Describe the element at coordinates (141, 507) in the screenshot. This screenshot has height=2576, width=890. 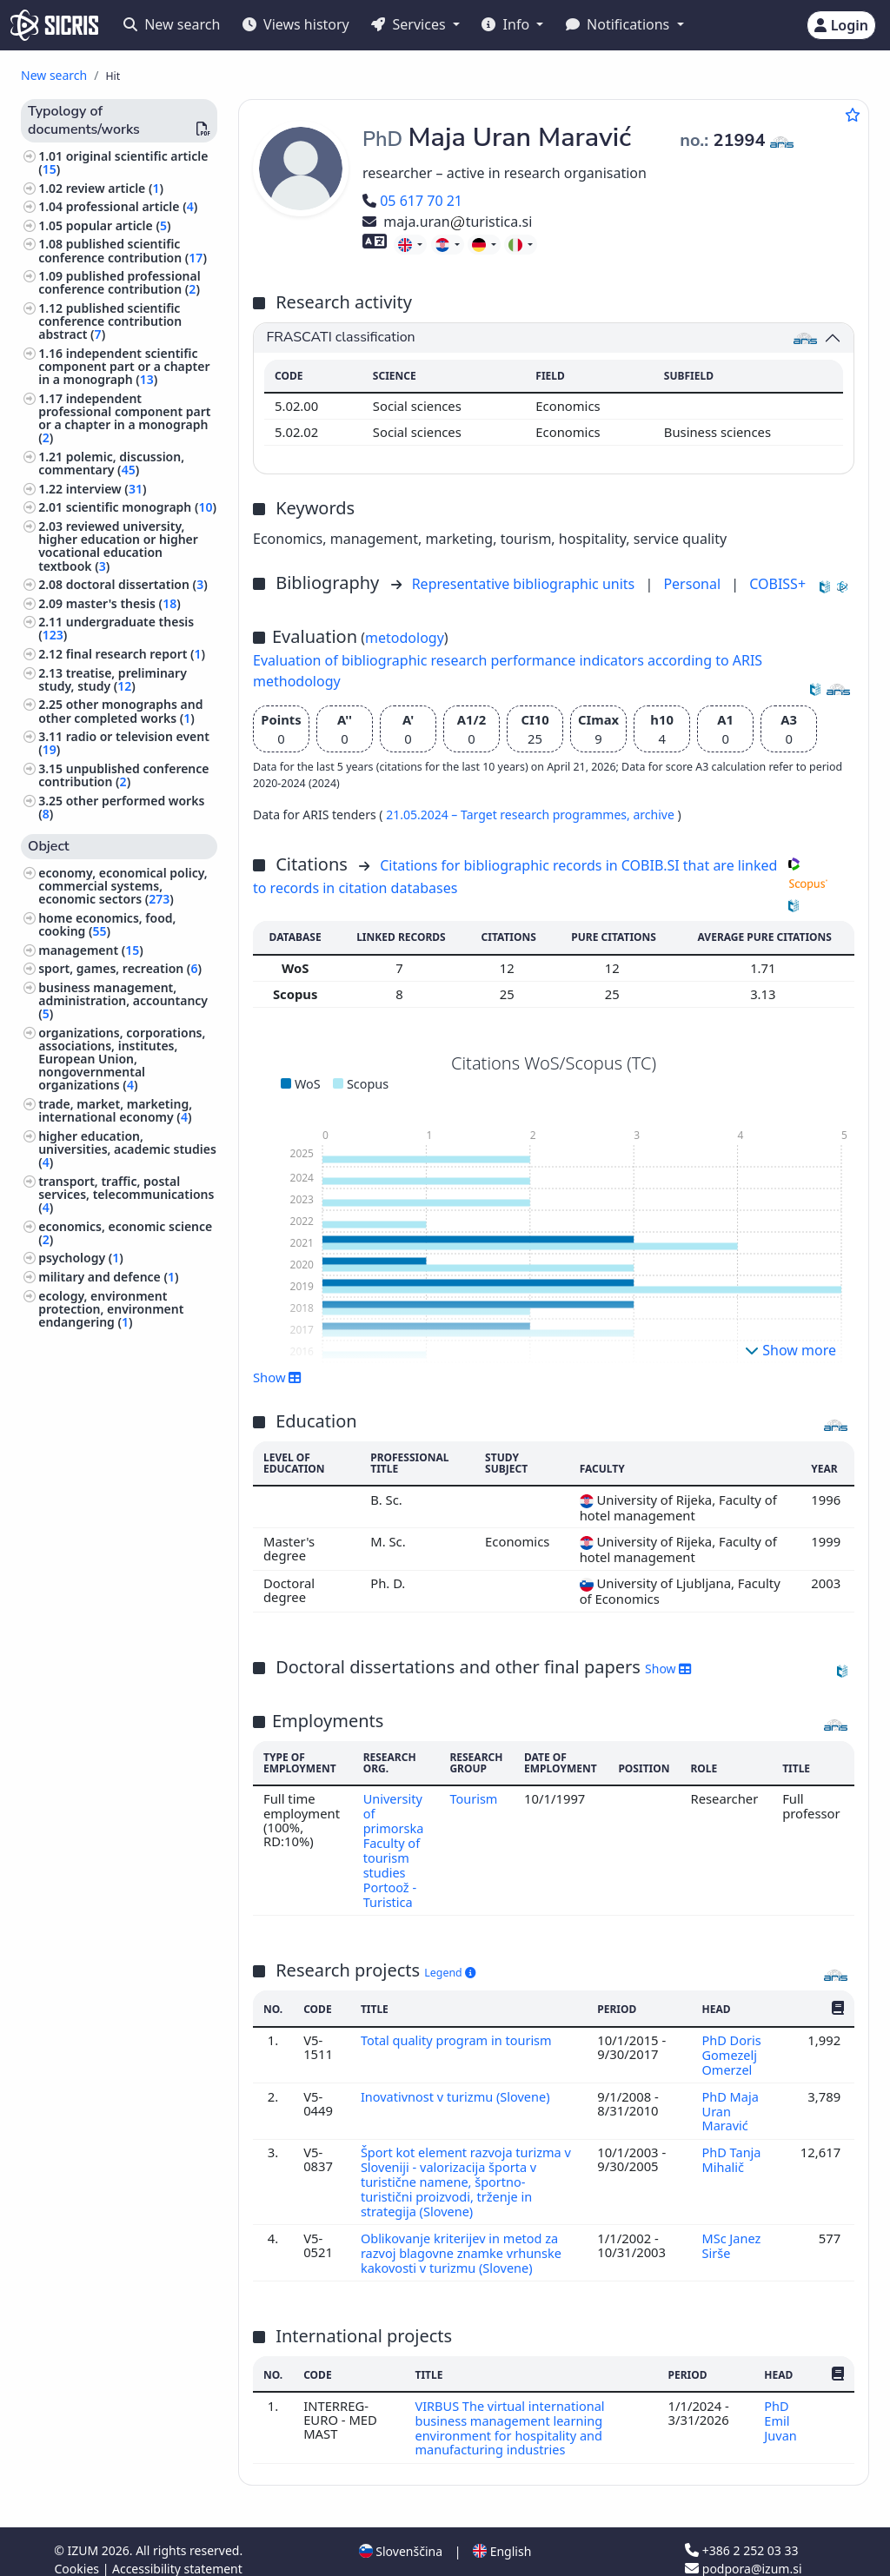
I see `scientific monograph ()` at that location.